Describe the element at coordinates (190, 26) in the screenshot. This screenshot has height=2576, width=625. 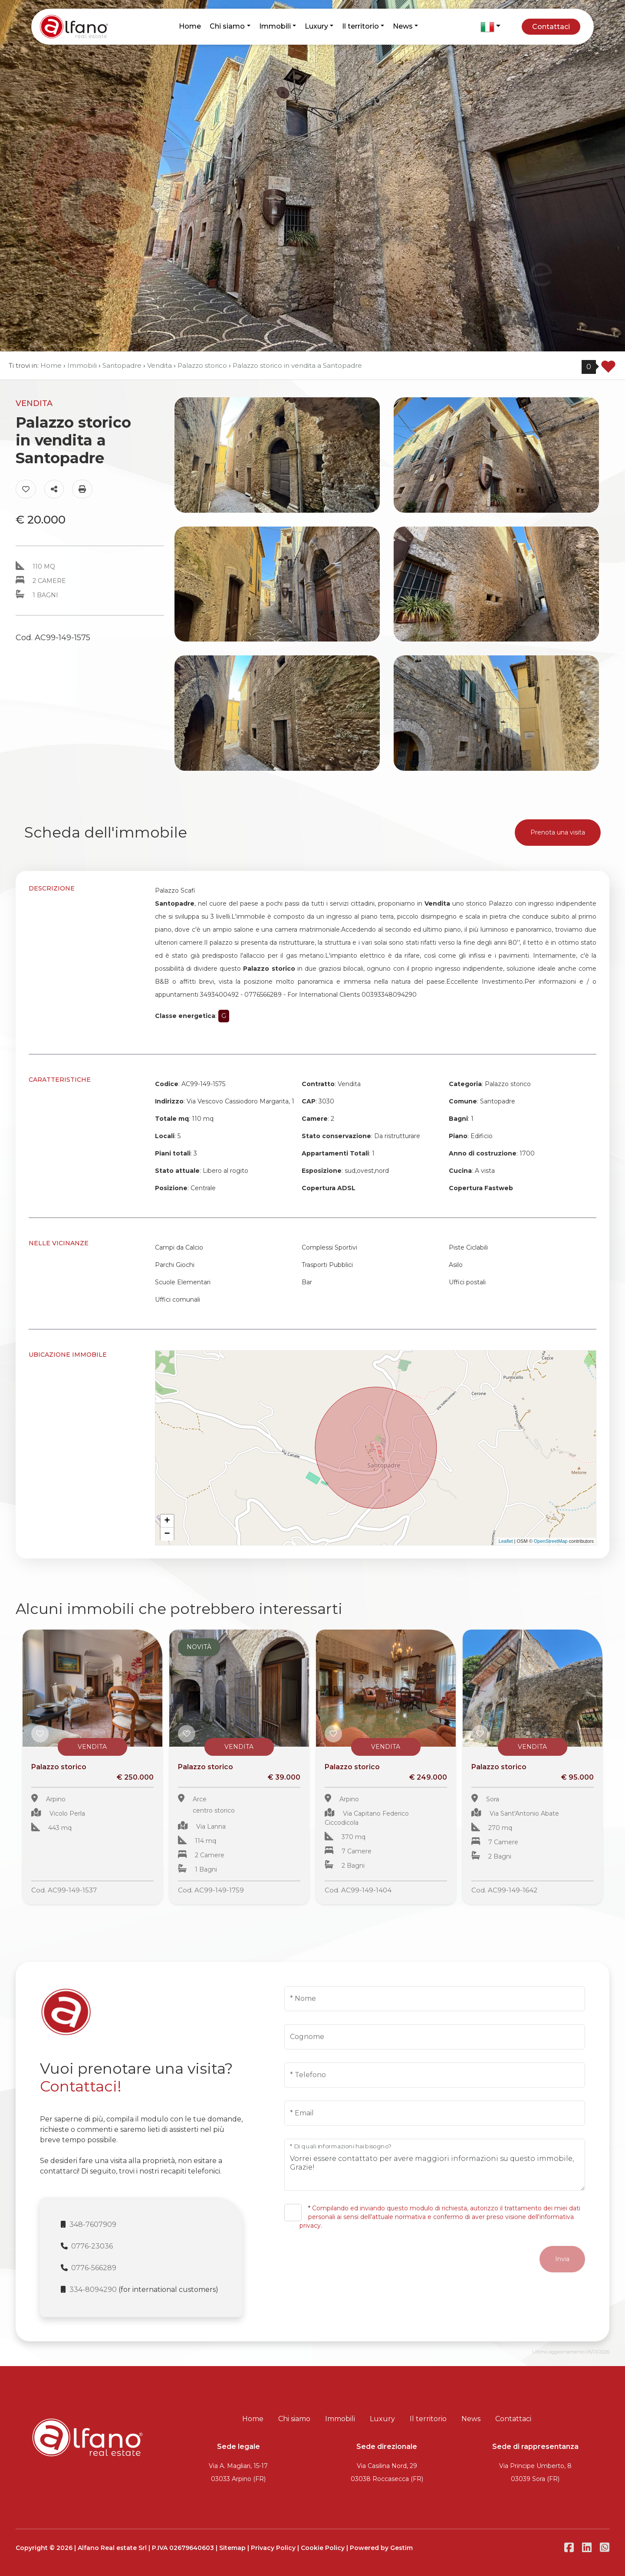
I see `Home` at that location.